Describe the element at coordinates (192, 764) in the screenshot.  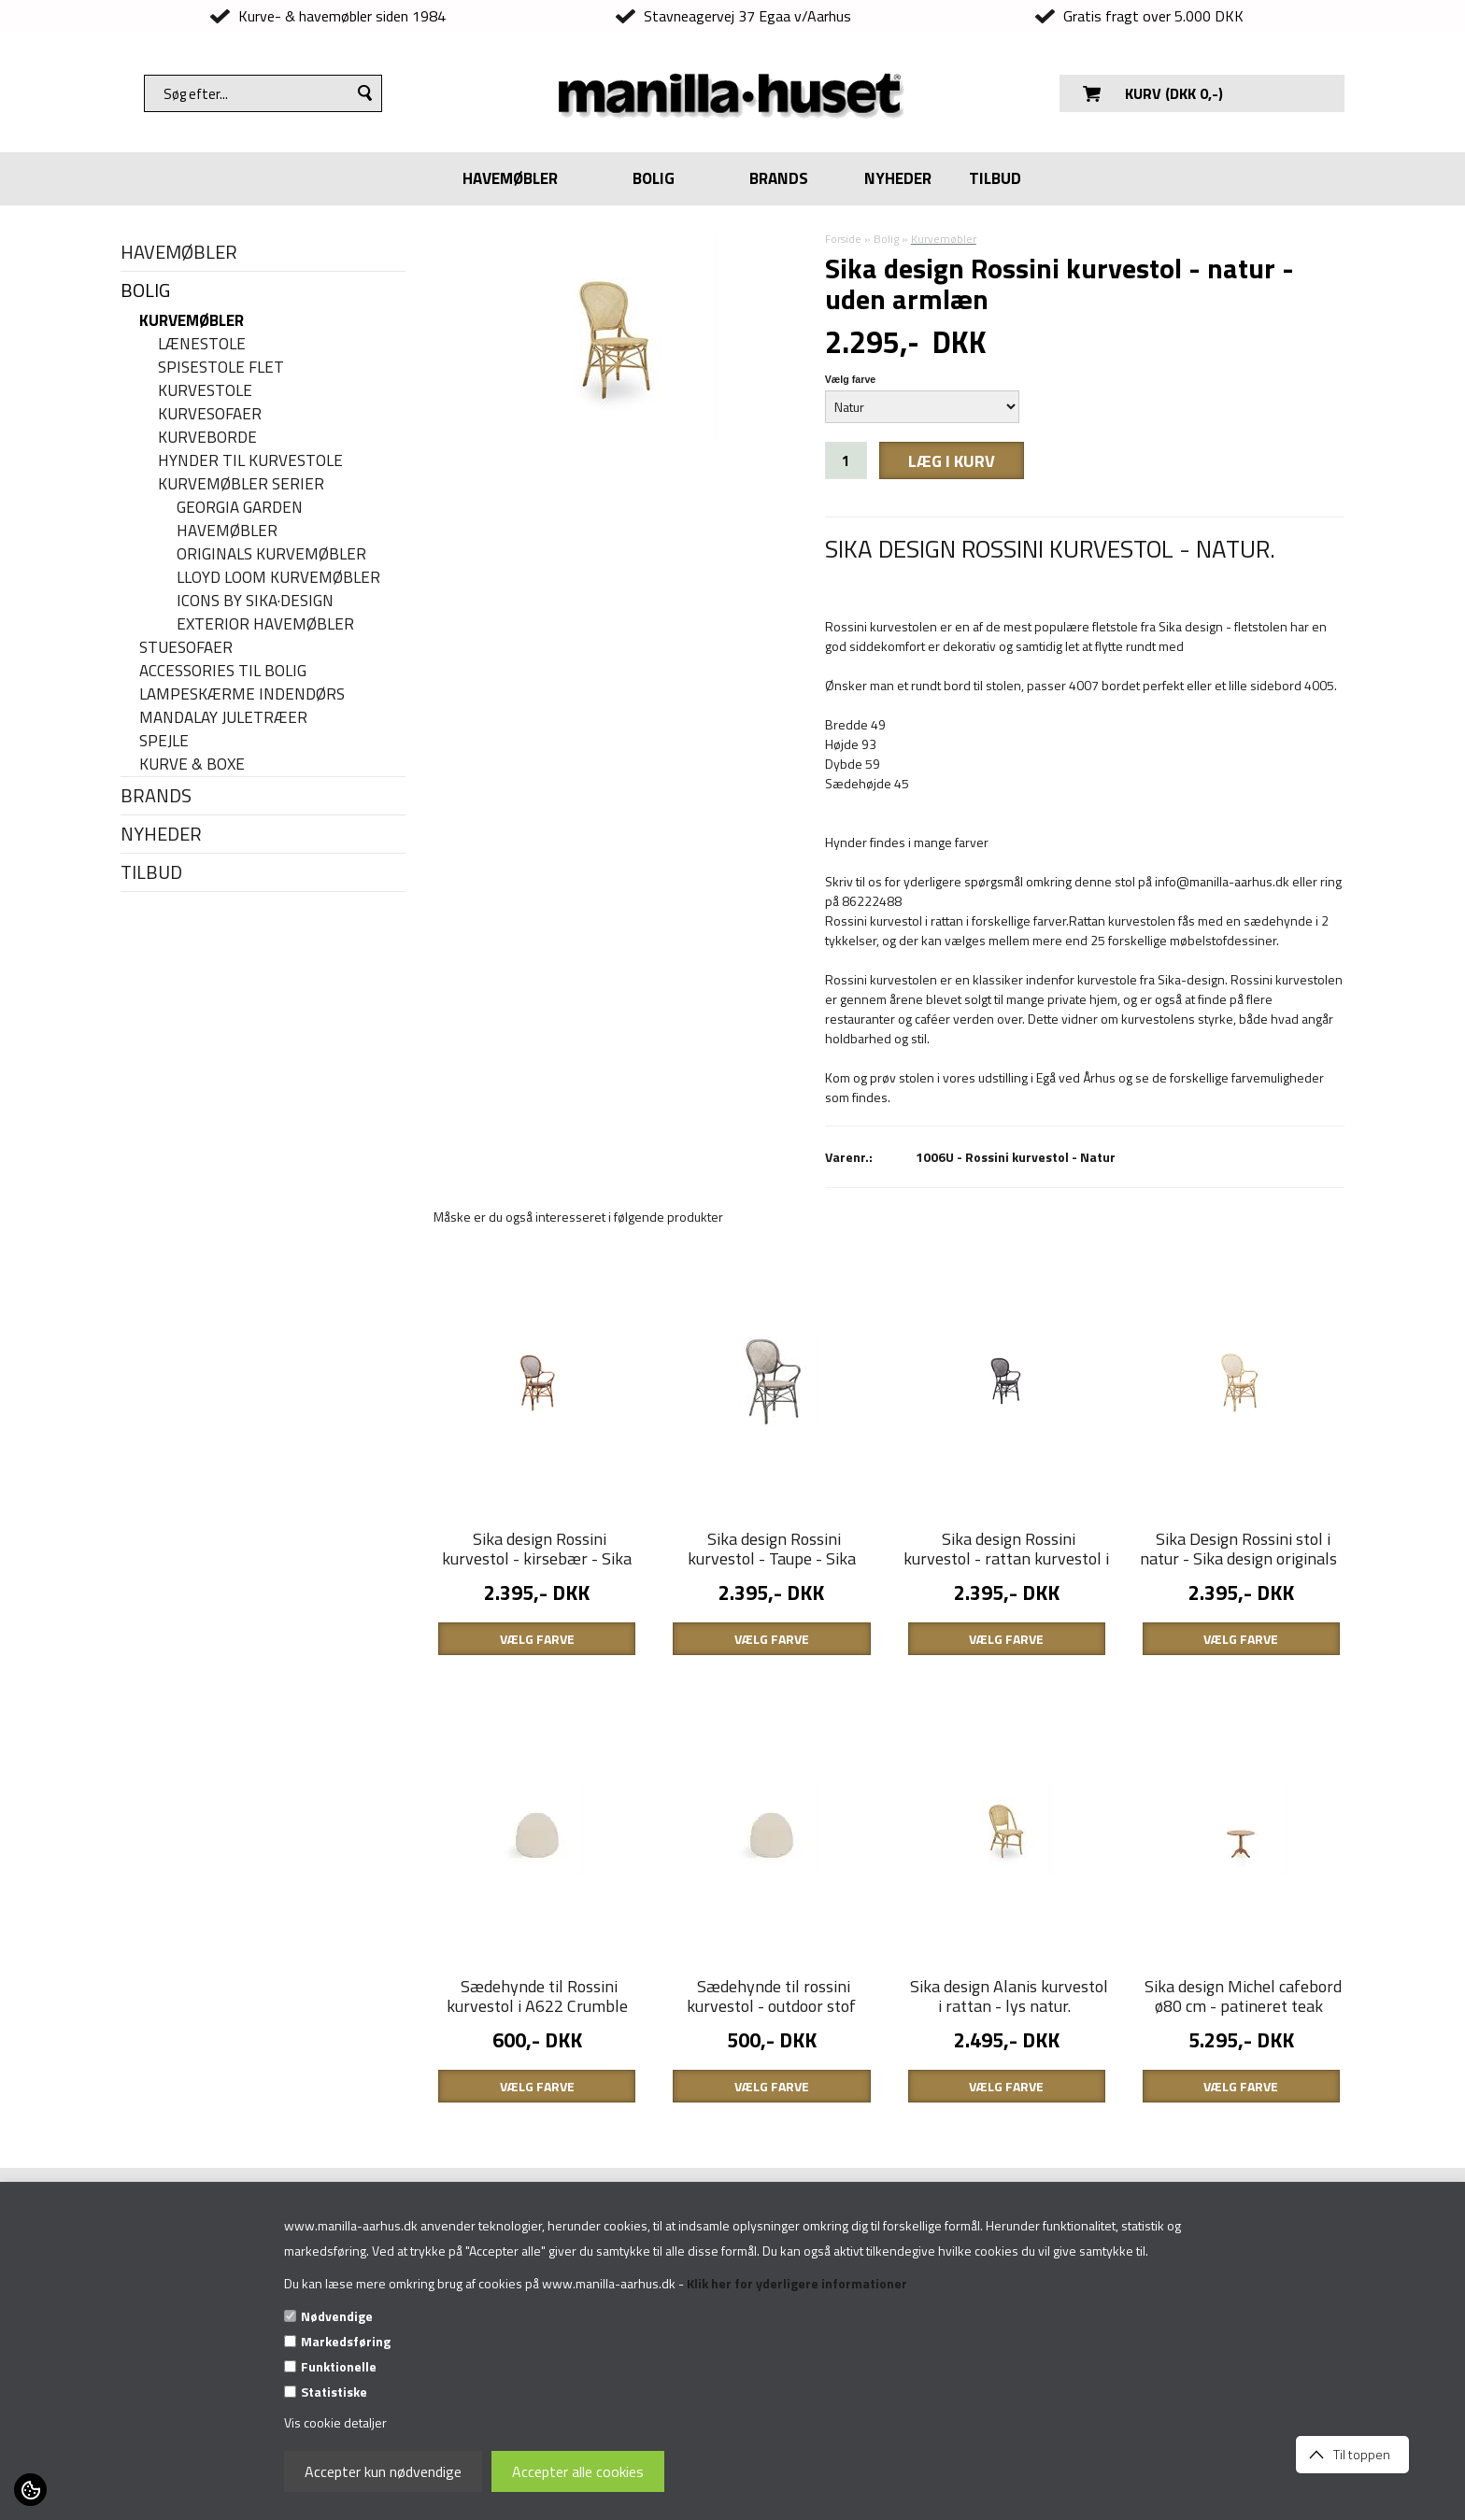
I see `Kurve & Boxe` at that location.